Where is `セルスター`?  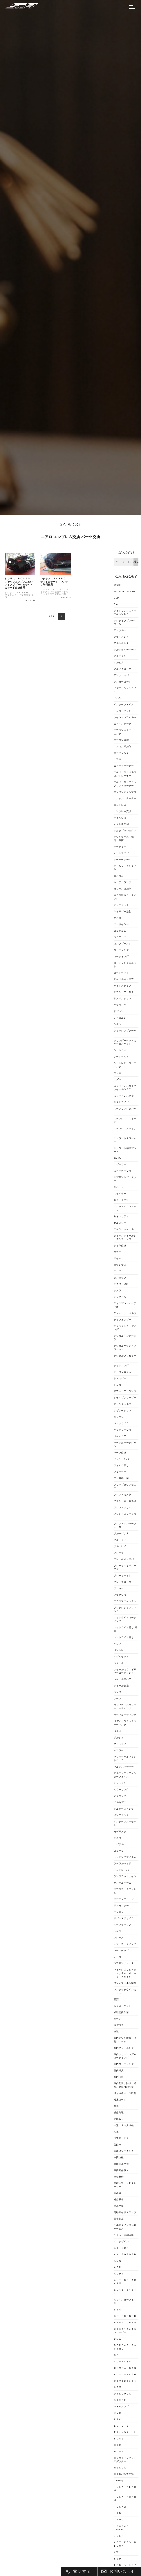
セルスター is located at coordinates (120, 1223).